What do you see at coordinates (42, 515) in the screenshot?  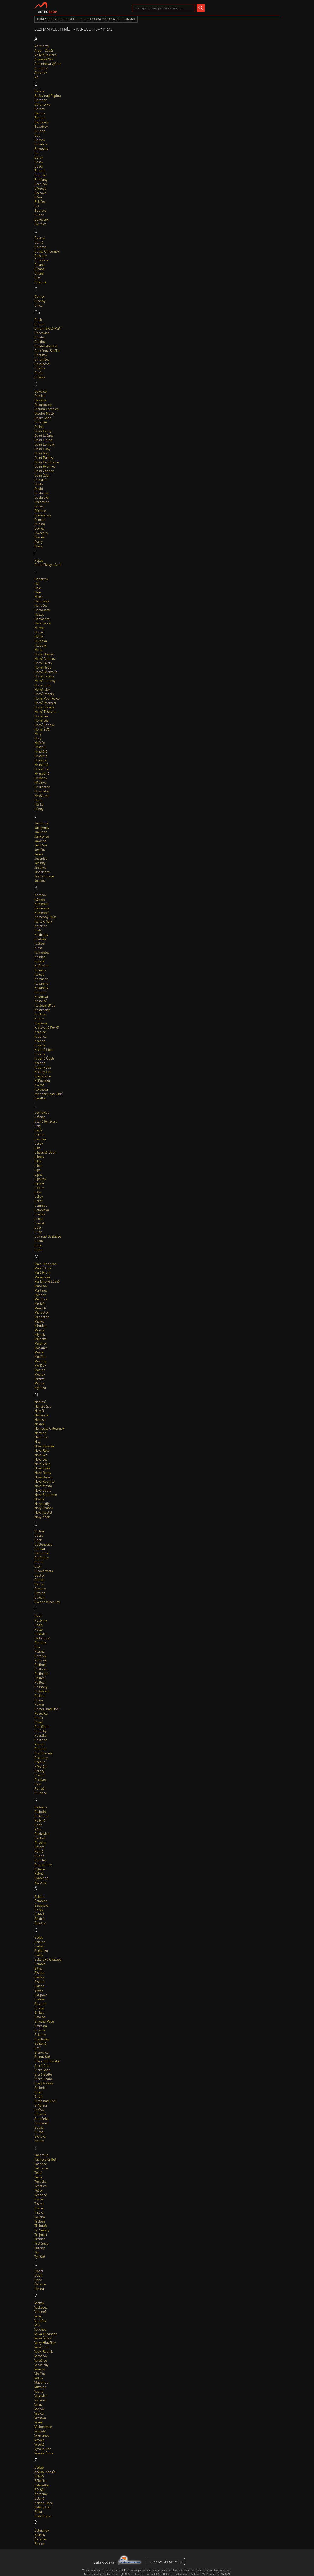 I see `Dřevohryzy` at bounding box center [42, 515].